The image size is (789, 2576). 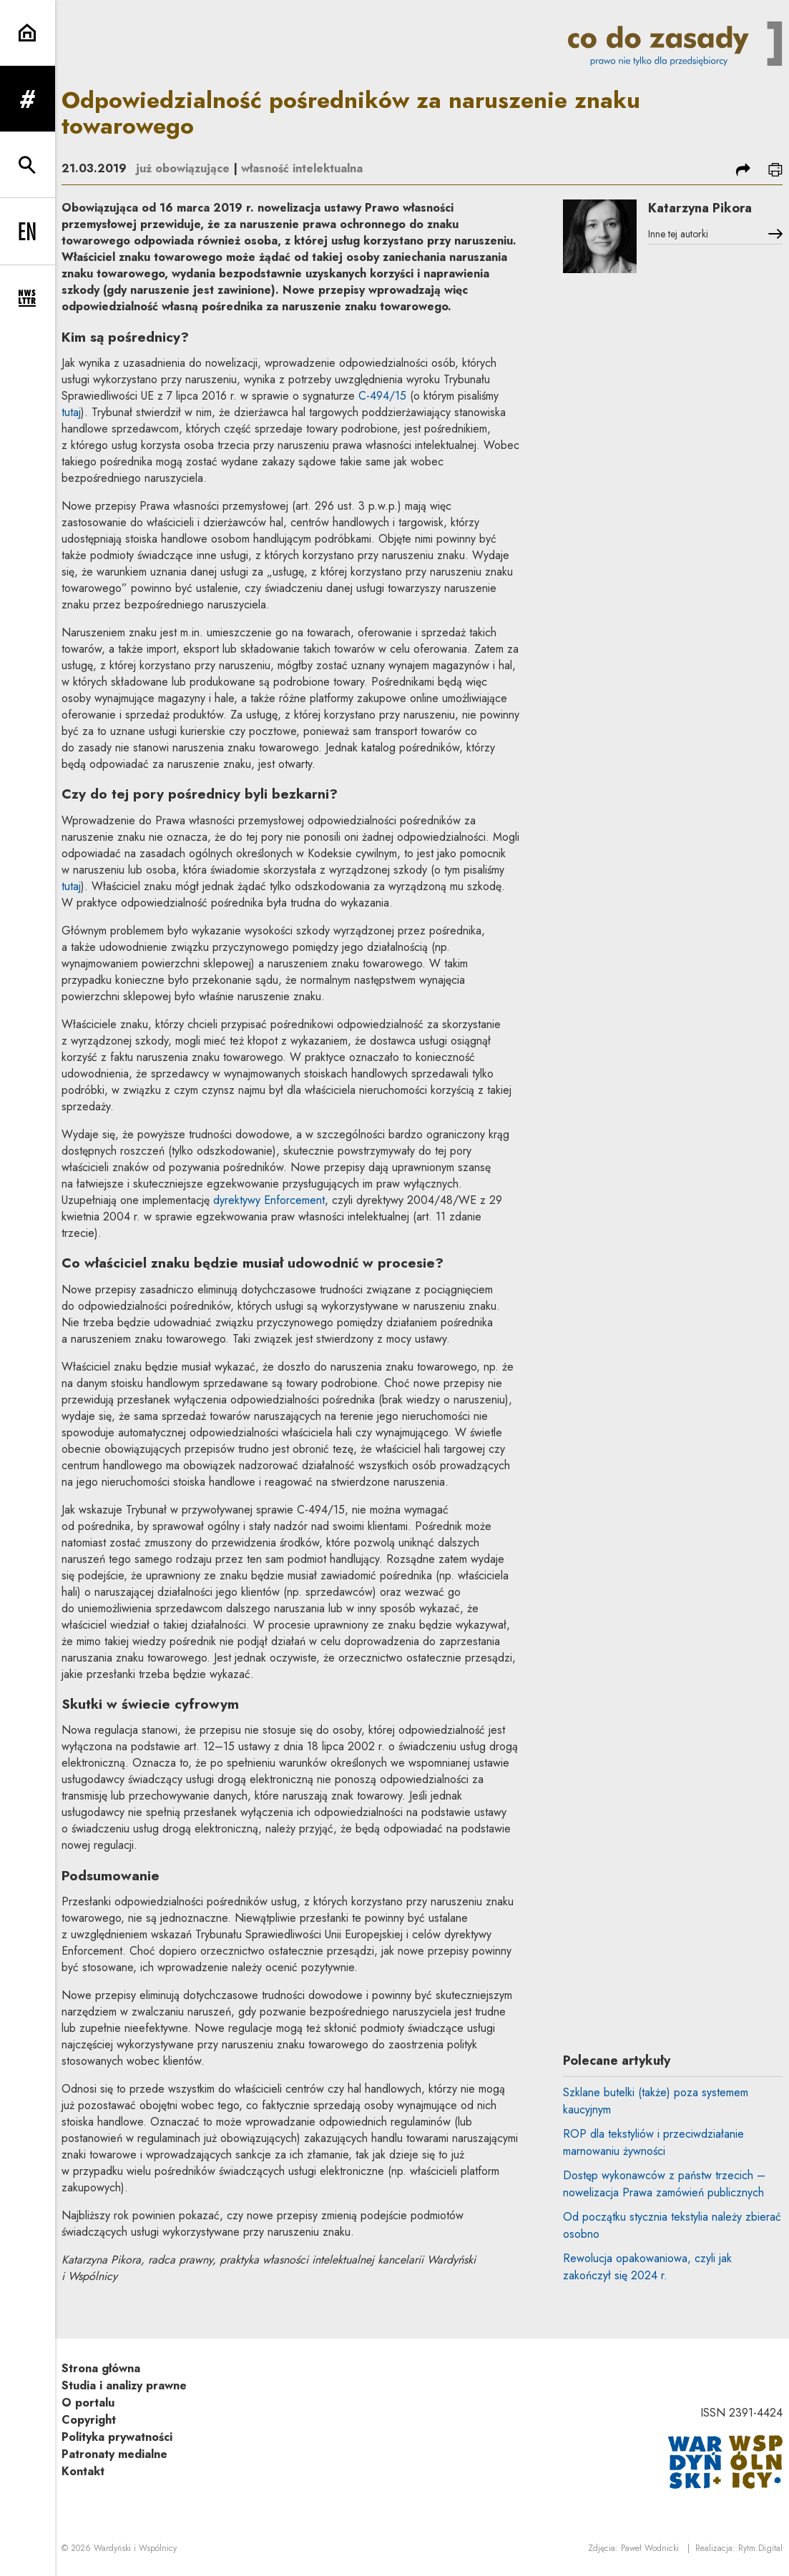 I want to click on Copyright, so click(x=89, y=2420).